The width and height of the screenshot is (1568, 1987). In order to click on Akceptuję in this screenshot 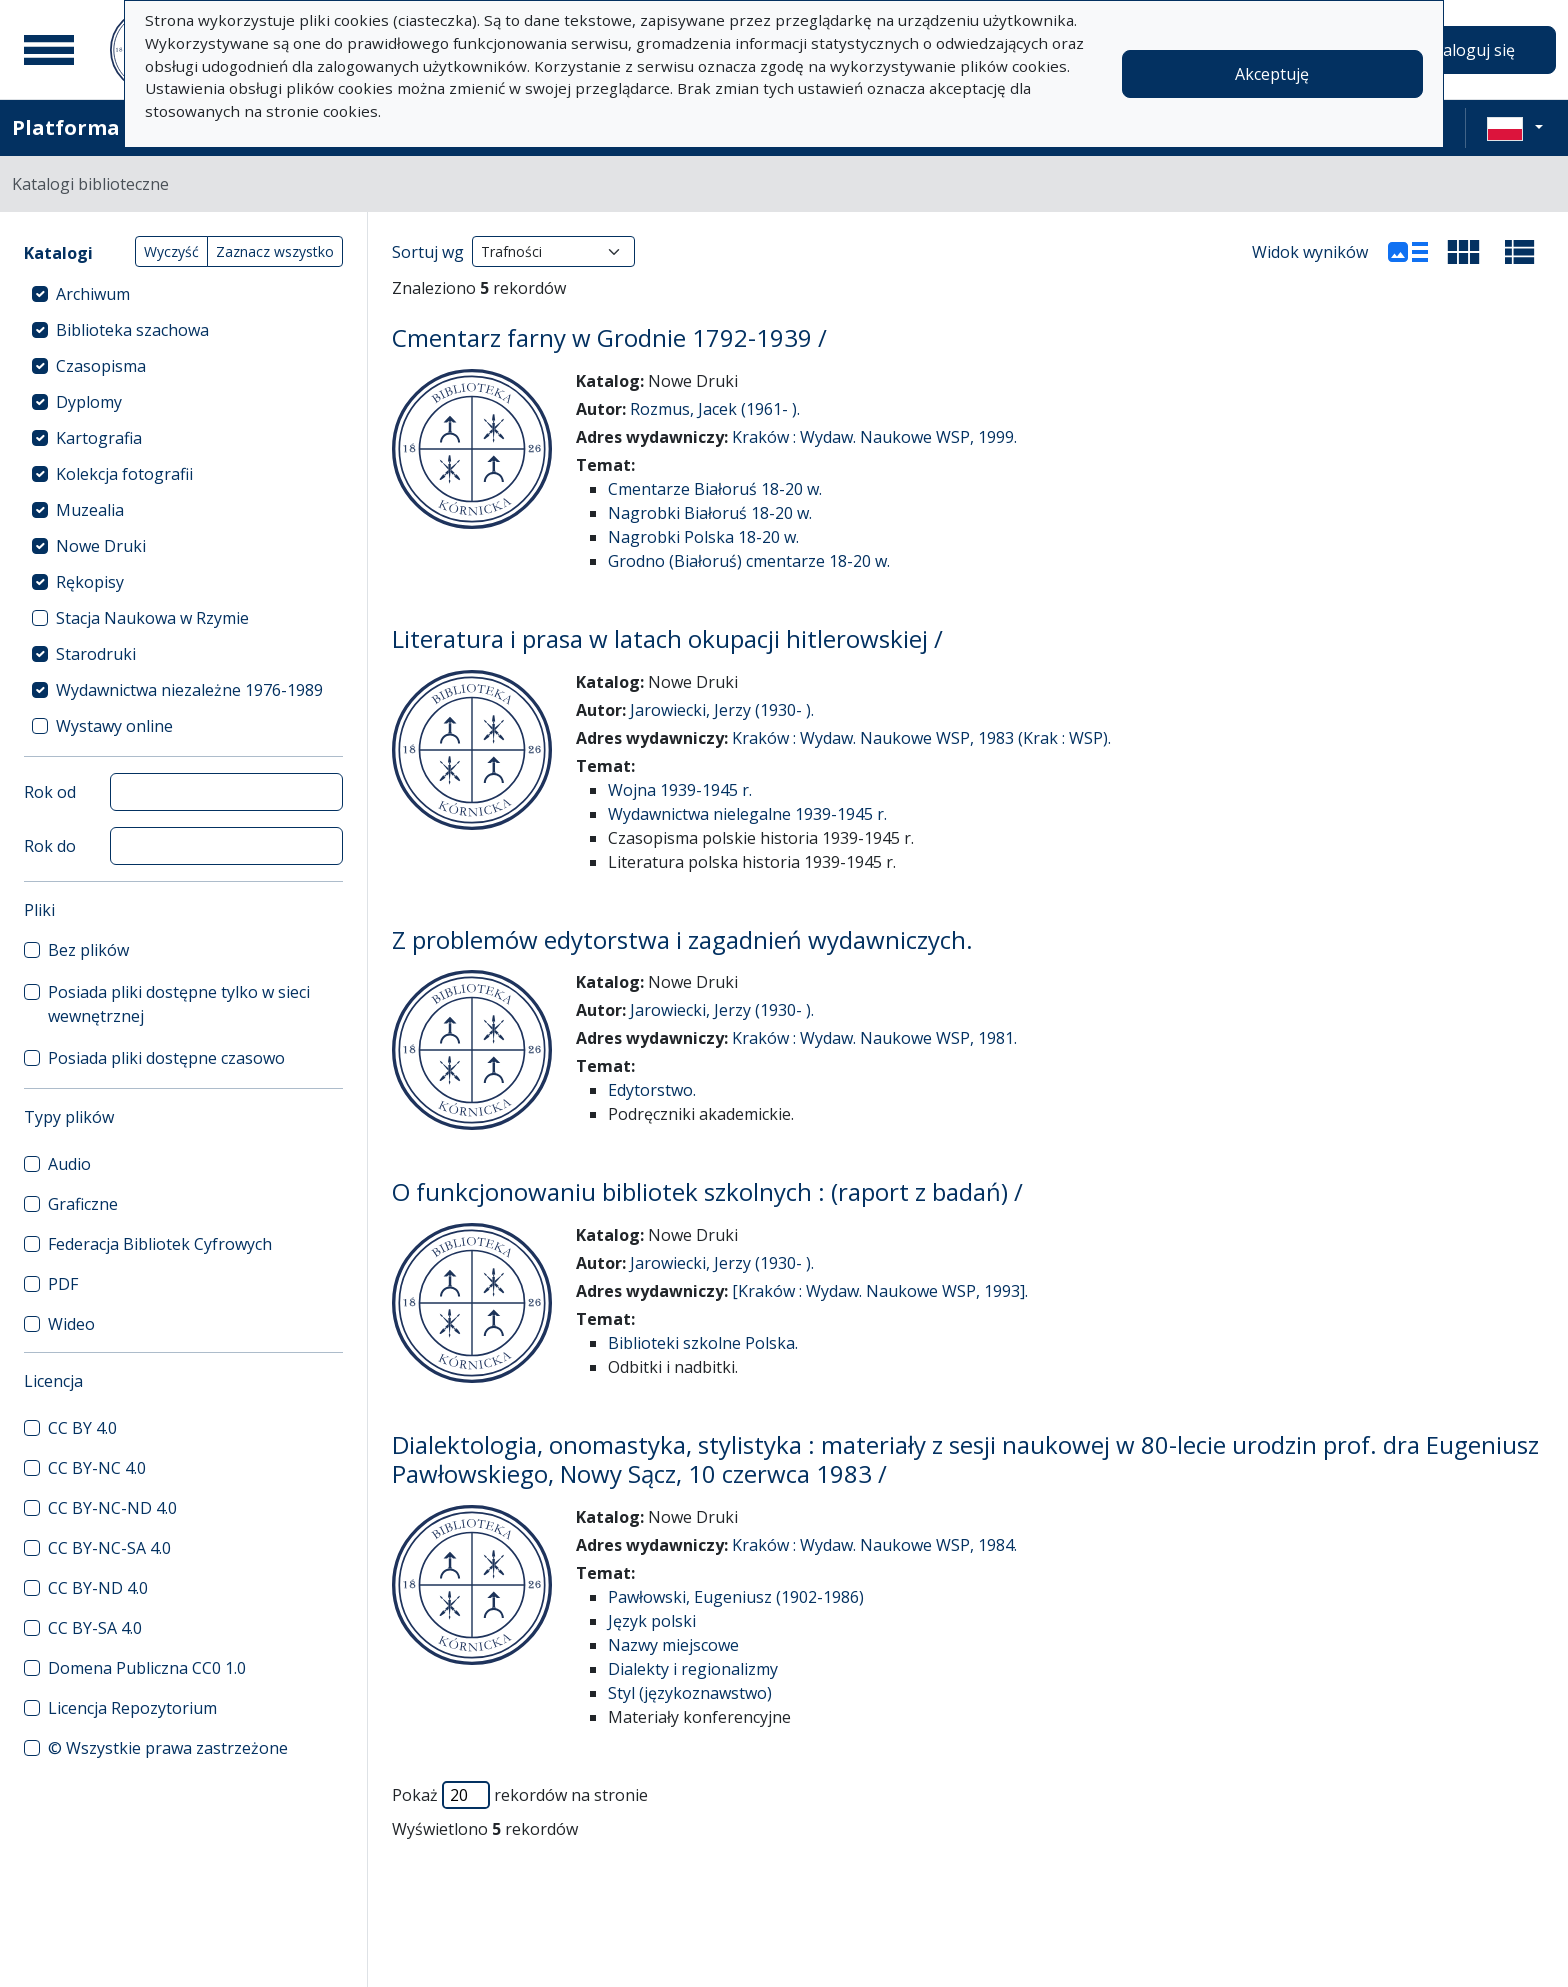, I will do `click(1272, 74)`.